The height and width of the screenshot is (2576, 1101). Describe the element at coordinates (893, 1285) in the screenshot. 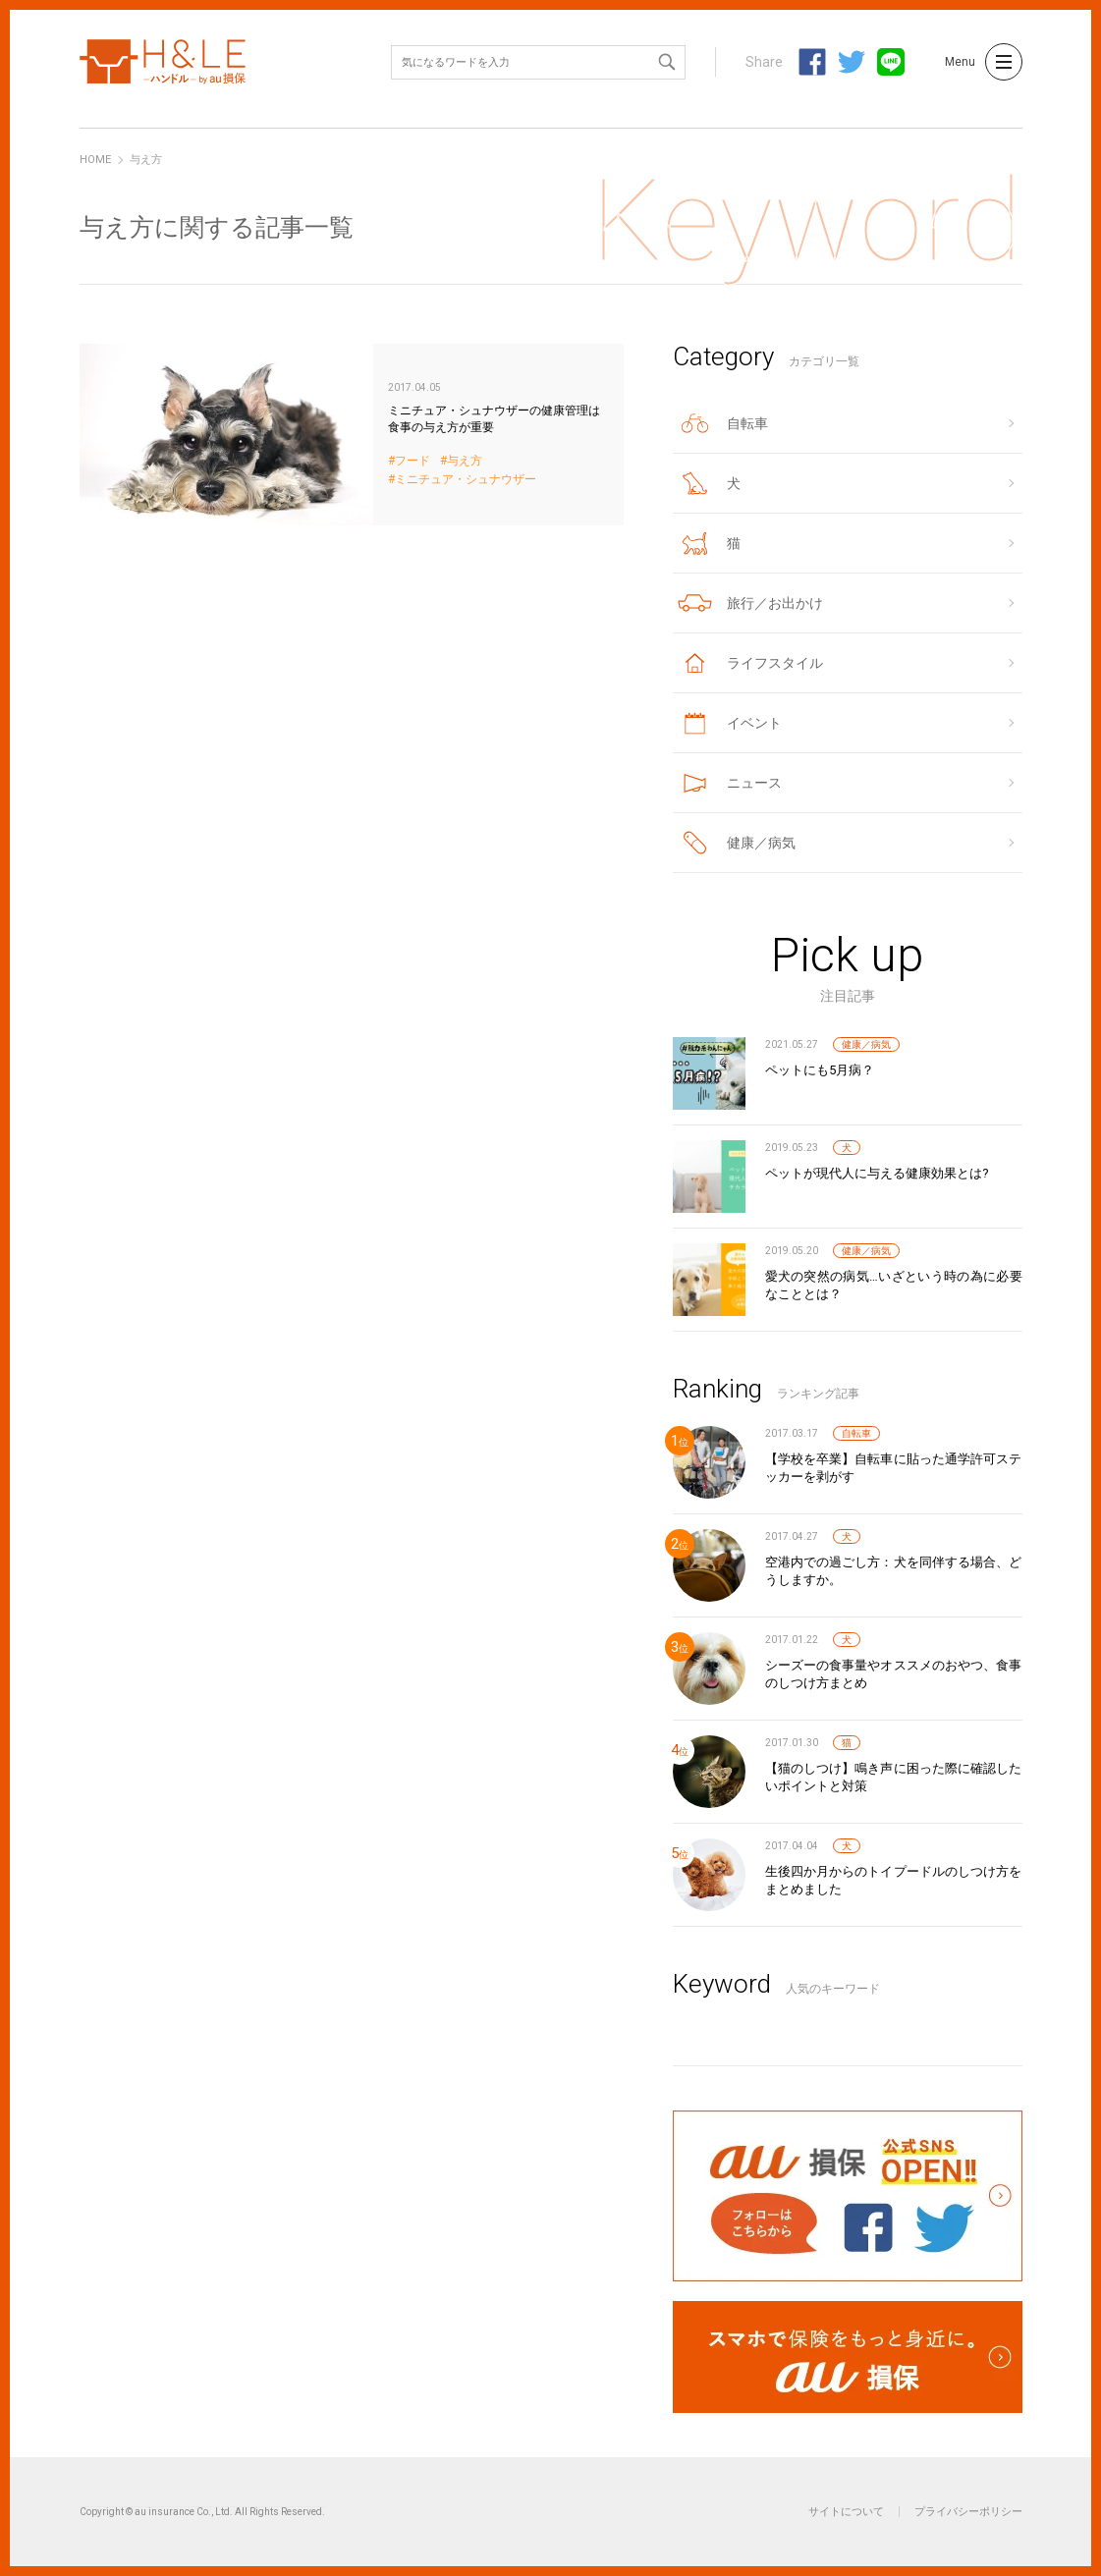

I see `愛犬の突然の病気…いざという時の為に必要なこととは？` at that location.